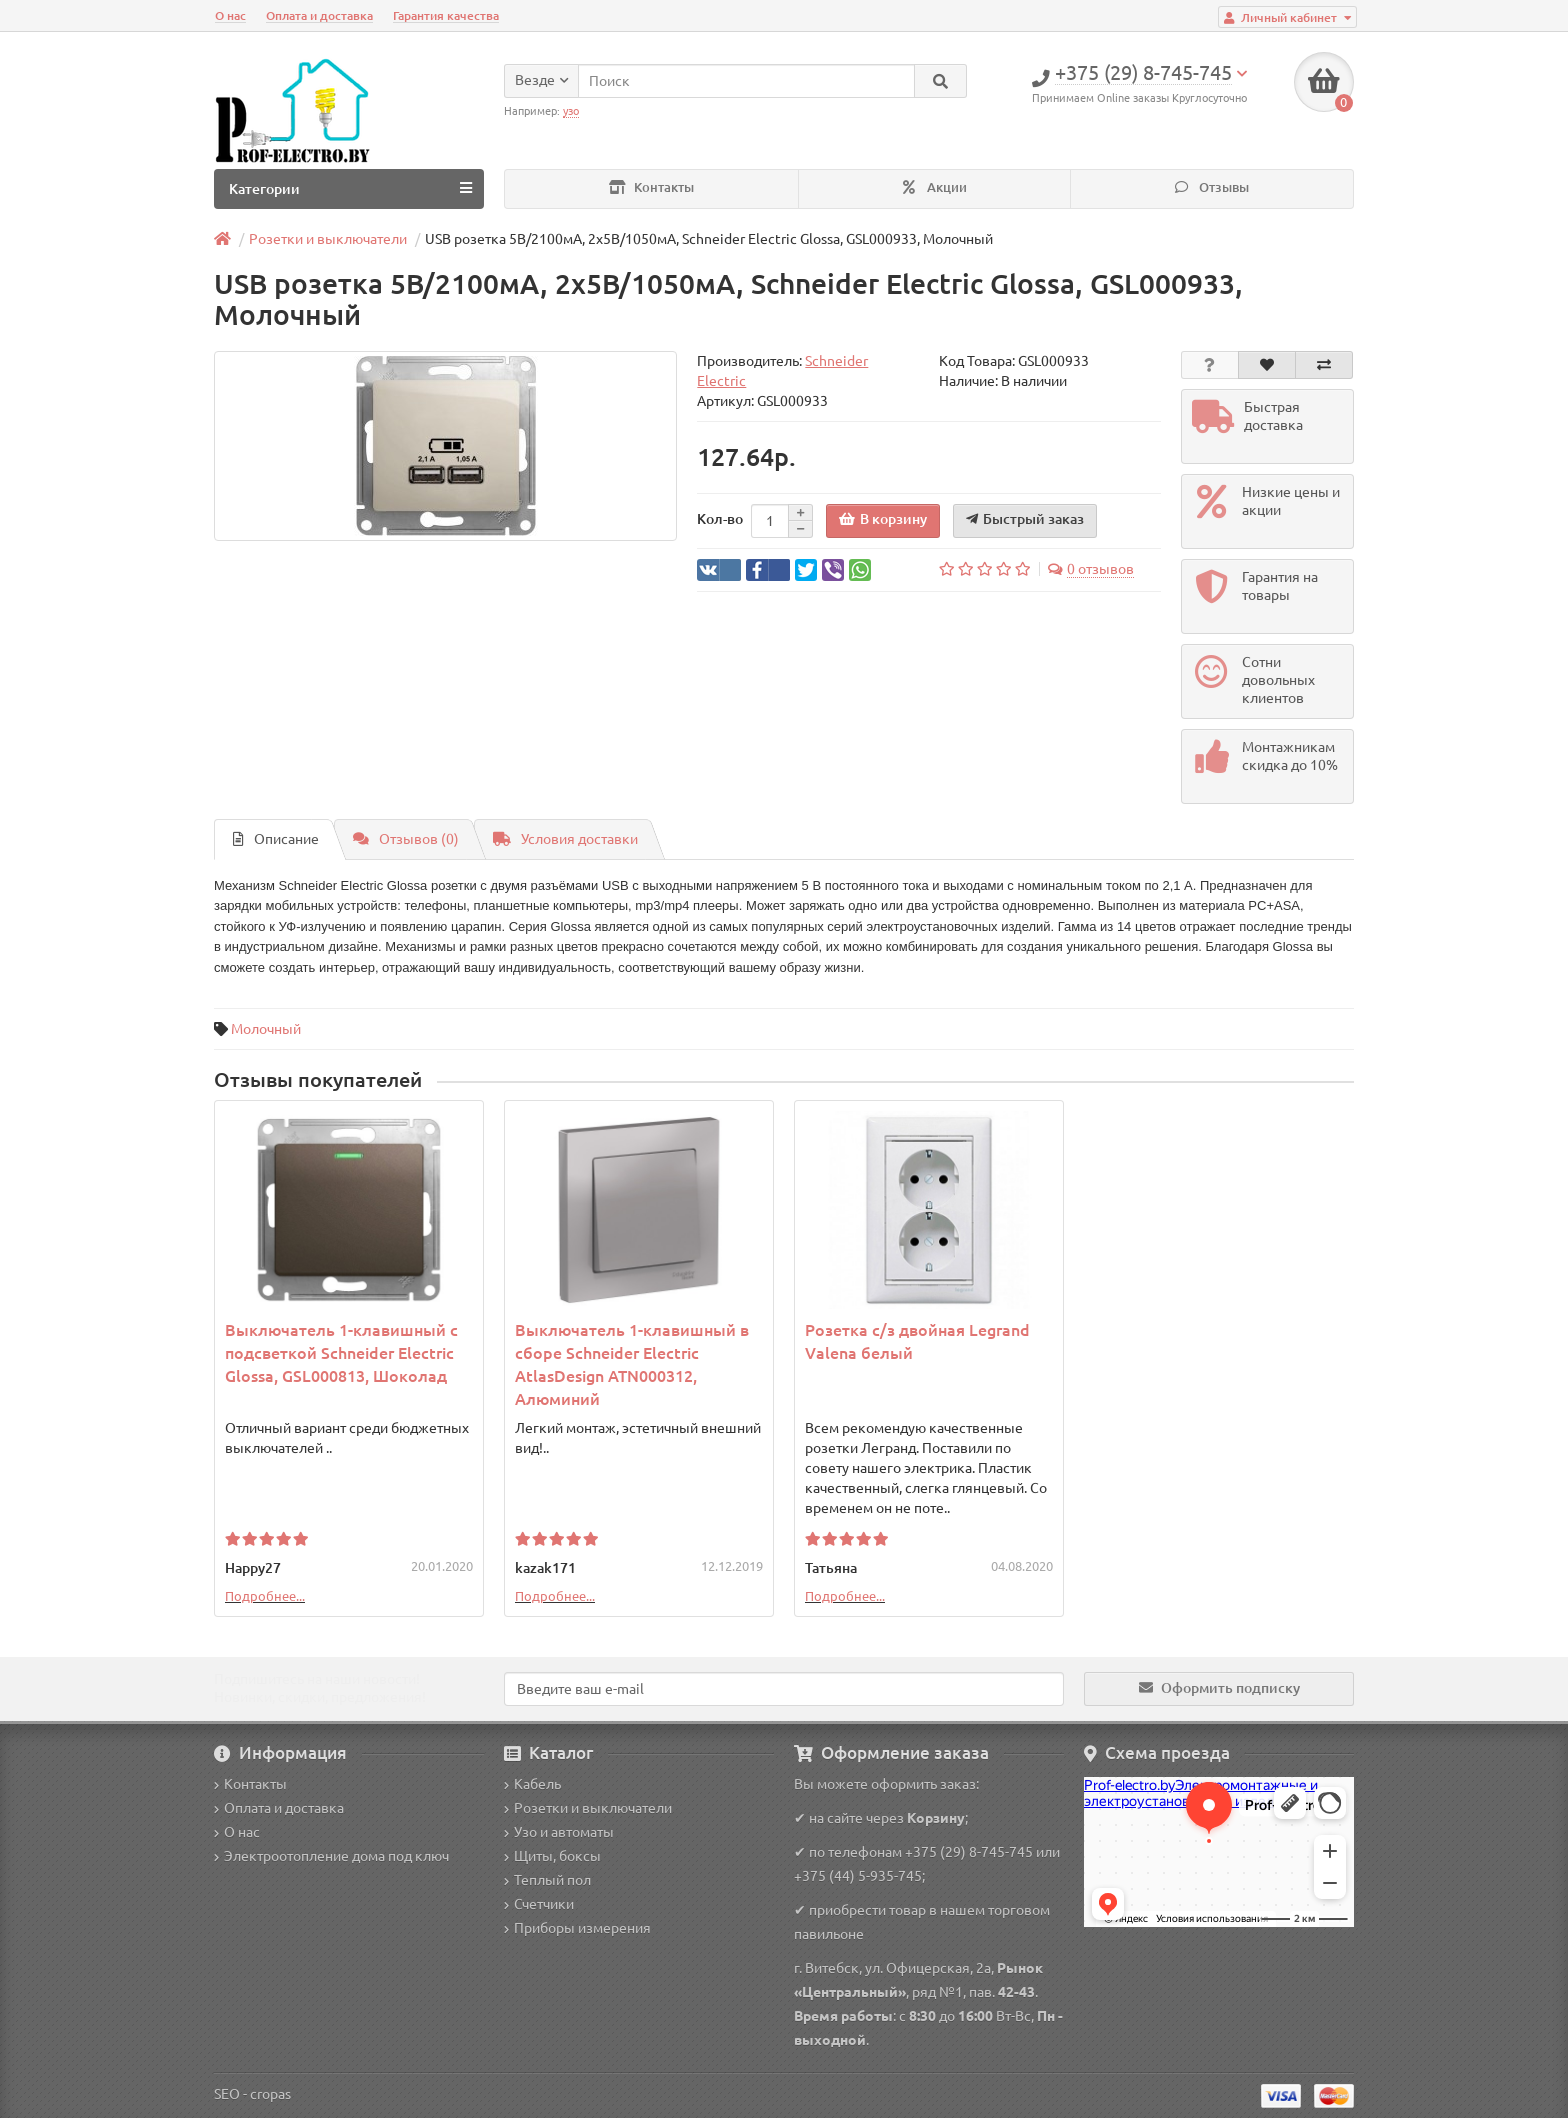 Image resolution: width=1568 pixels, height=2118 pixels. I want to click on Акции, so click(935, 187).